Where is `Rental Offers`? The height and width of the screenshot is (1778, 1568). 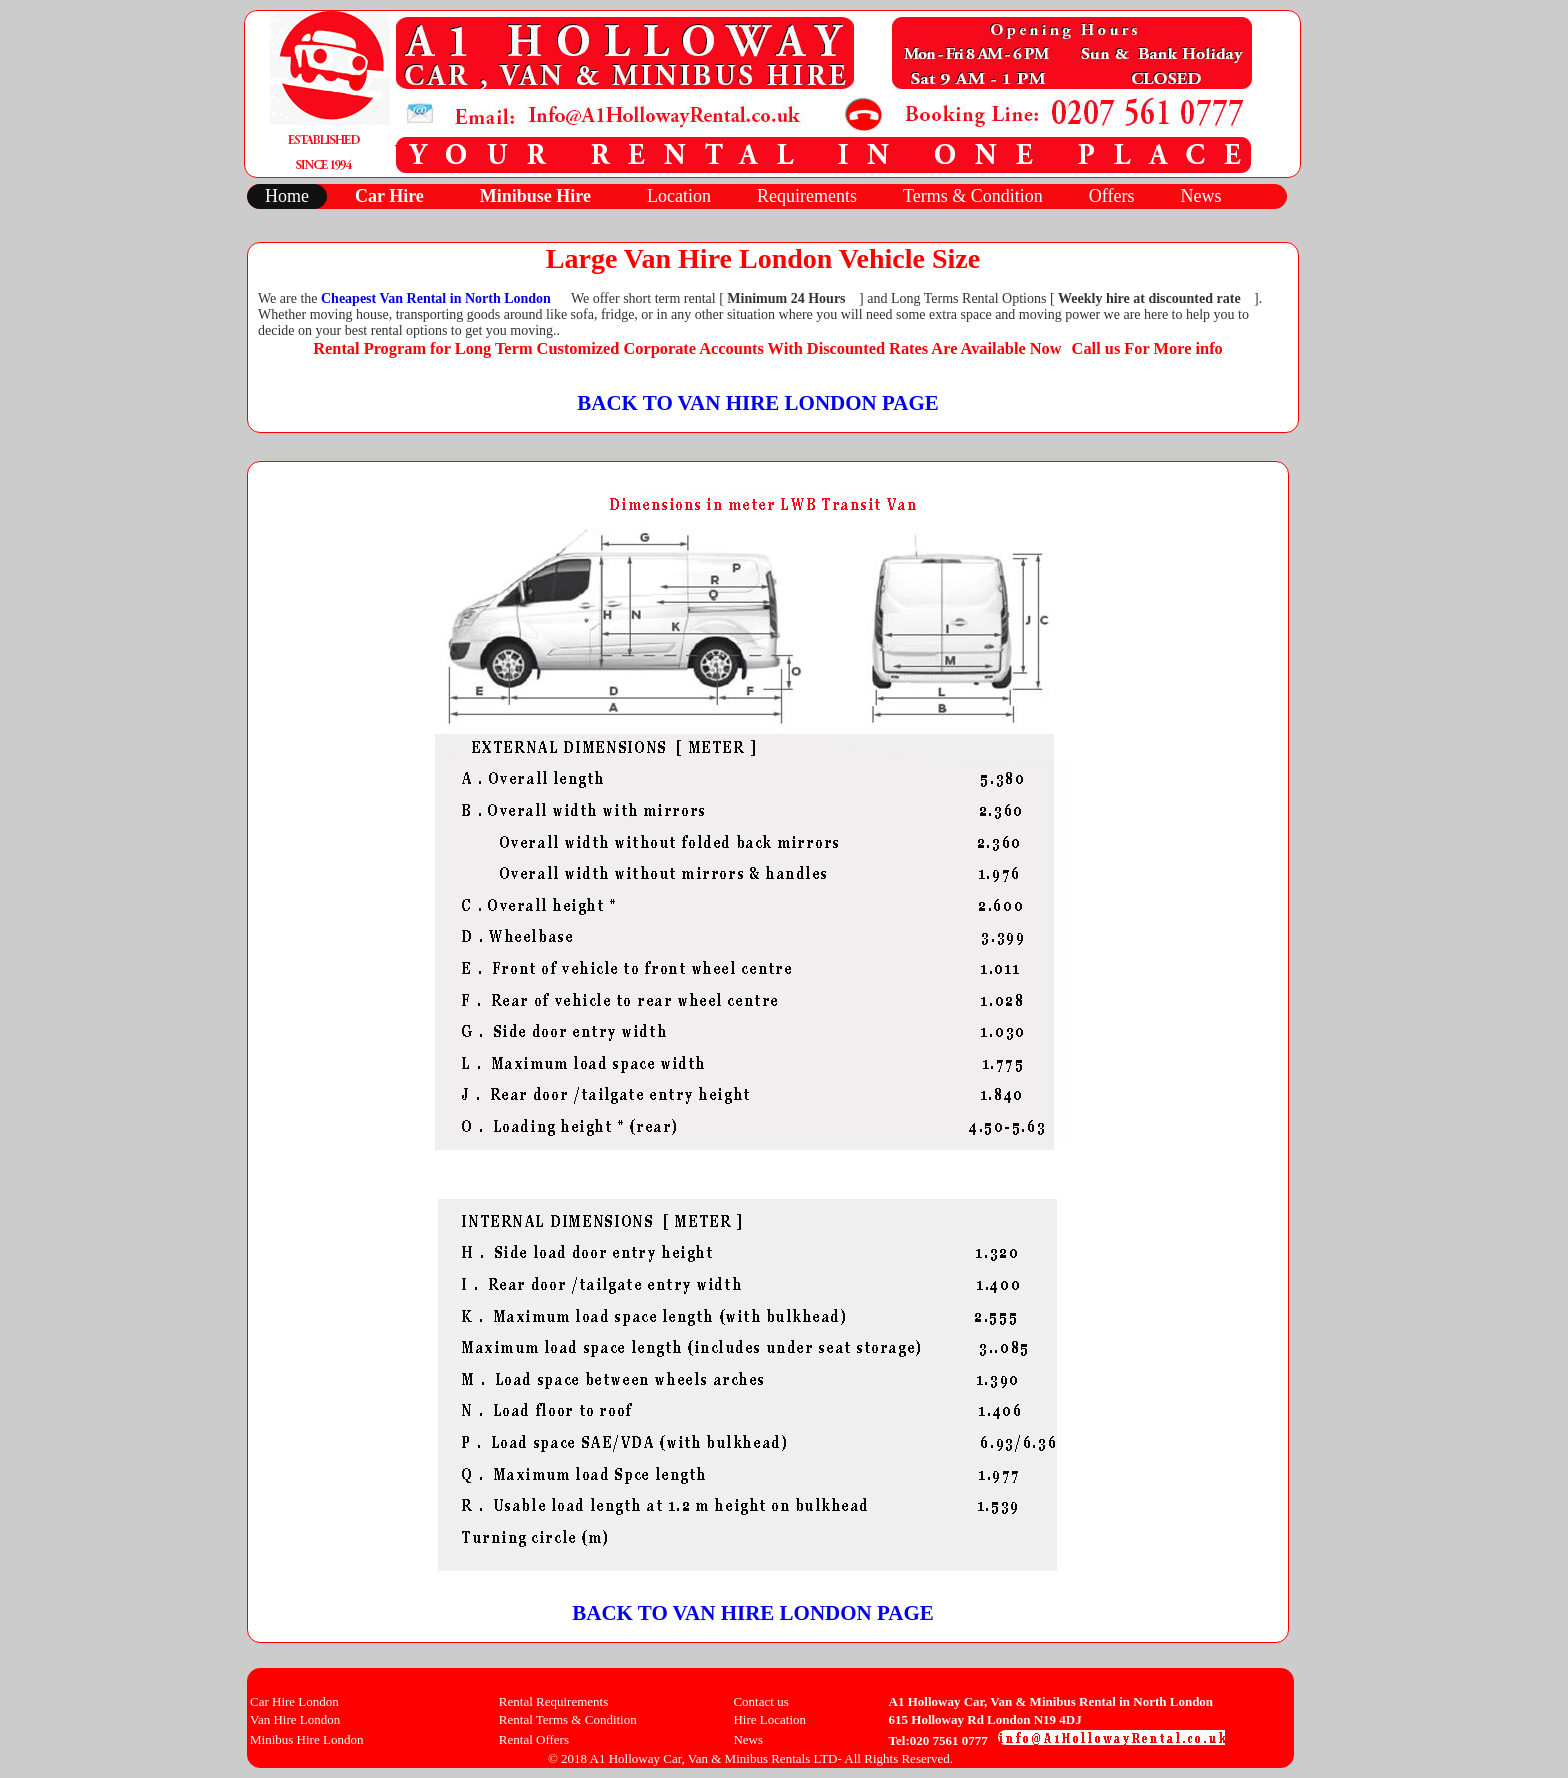 Rental Offers is located at coordinates (534, 1739).